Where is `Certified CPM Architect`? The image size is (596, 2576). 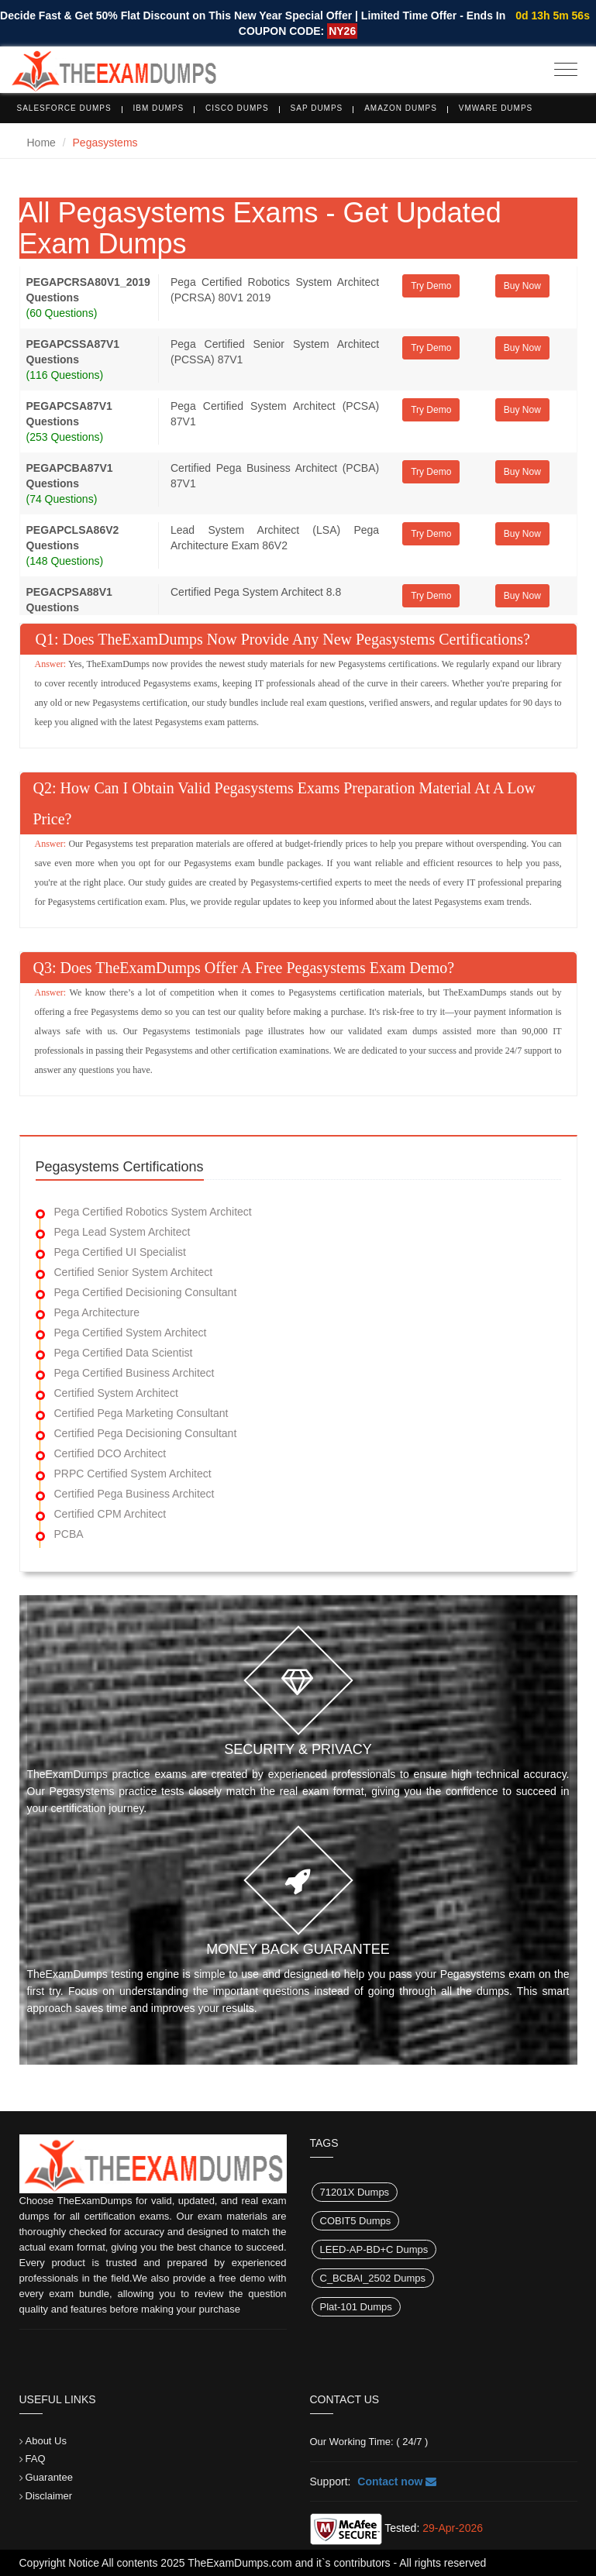 Certified CPM Architect is located at coordinates (110, 1514).